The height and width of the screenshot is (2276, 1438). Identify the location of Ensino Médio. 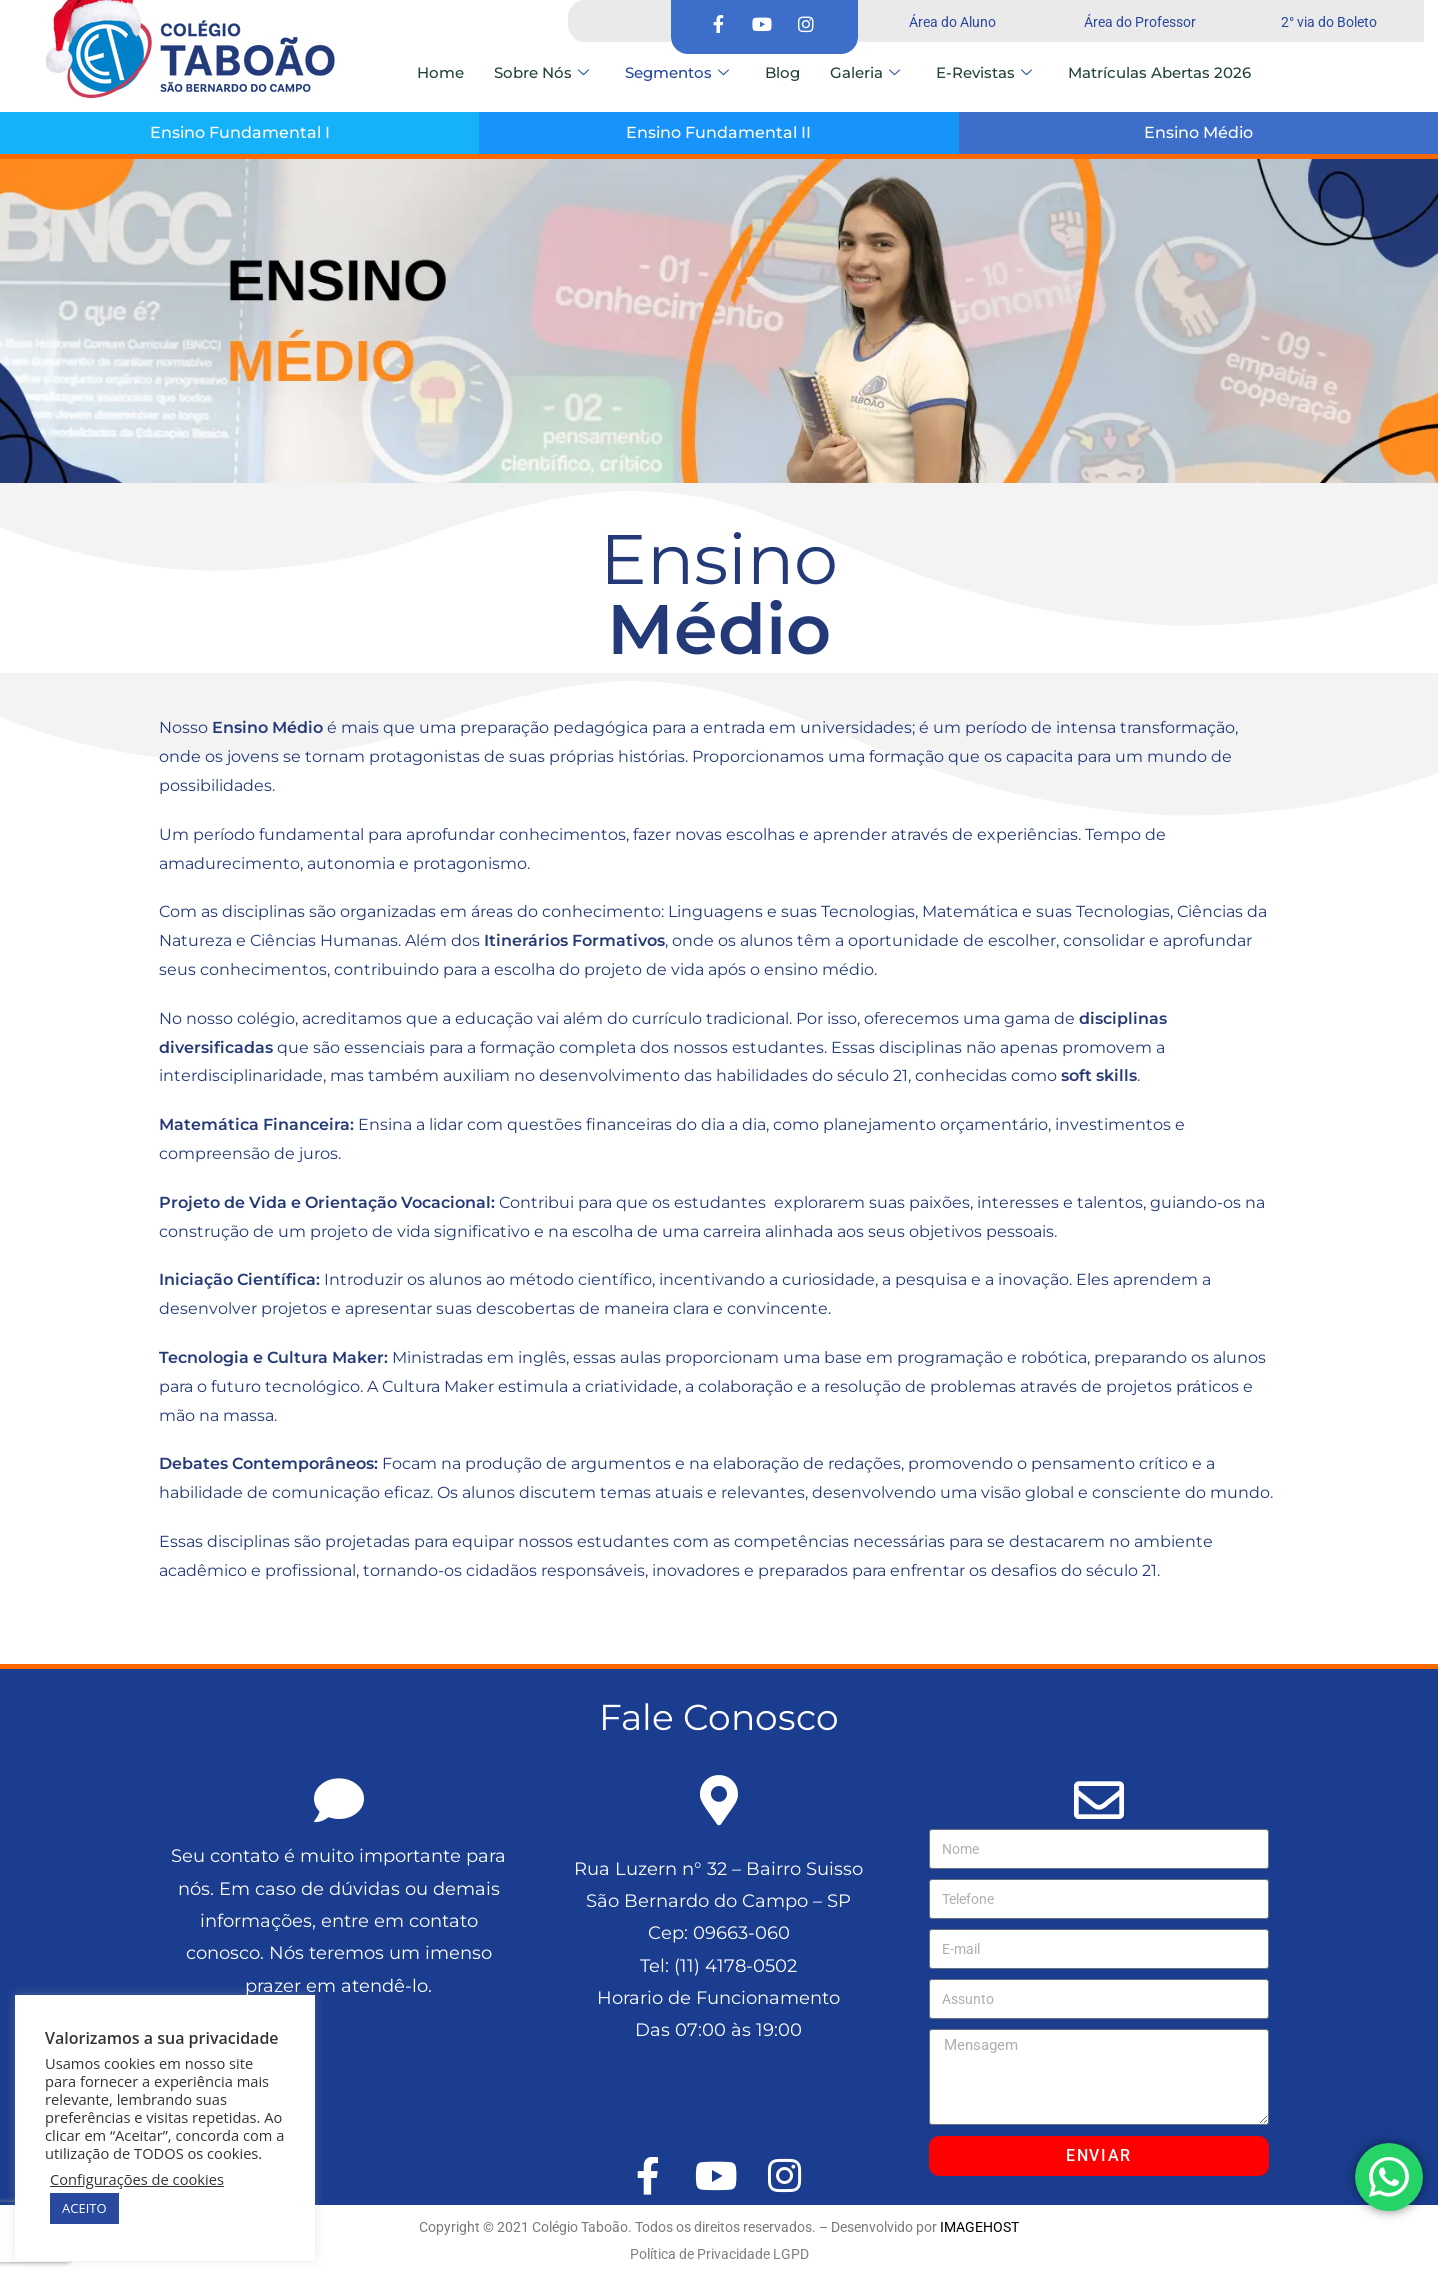
(1198, 132).